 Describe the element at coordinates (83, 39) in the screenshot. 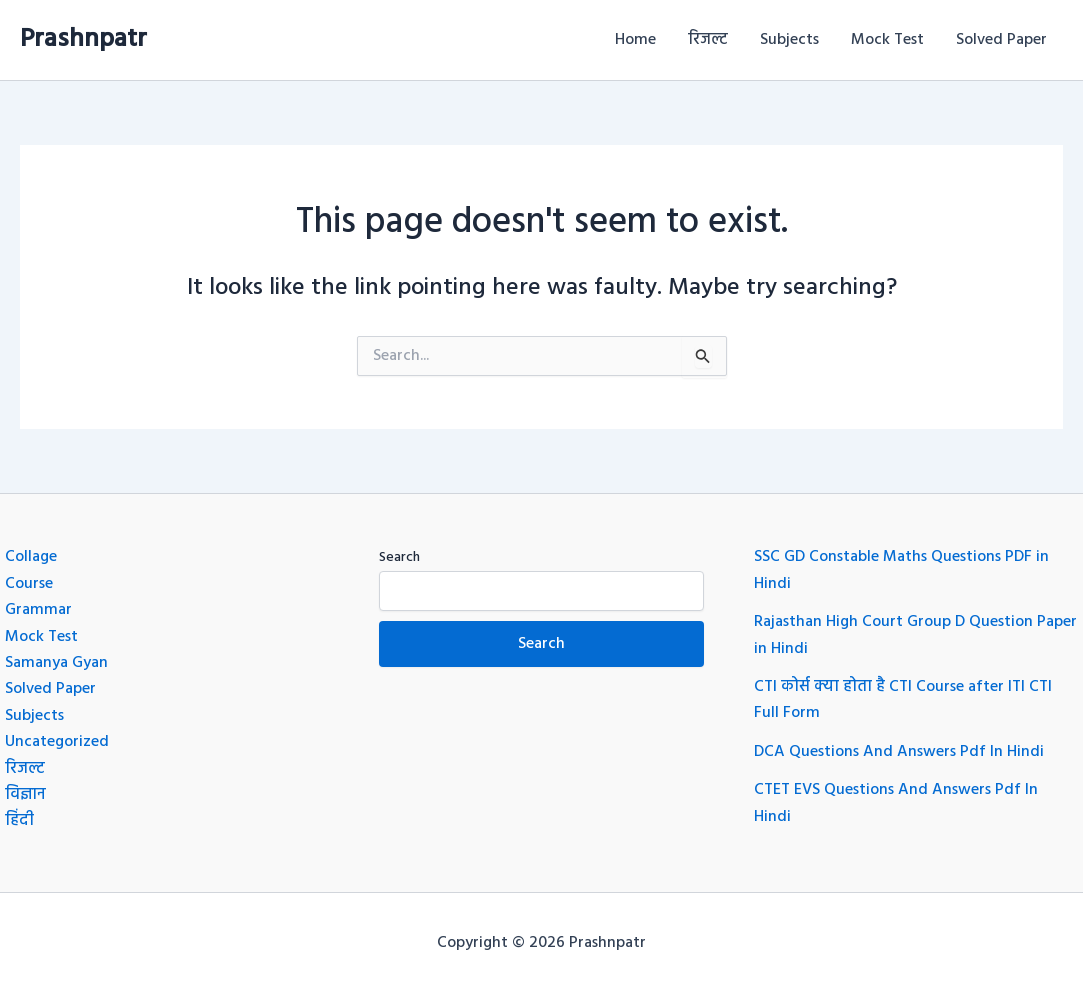

I see `Prashnpatr` at that location.